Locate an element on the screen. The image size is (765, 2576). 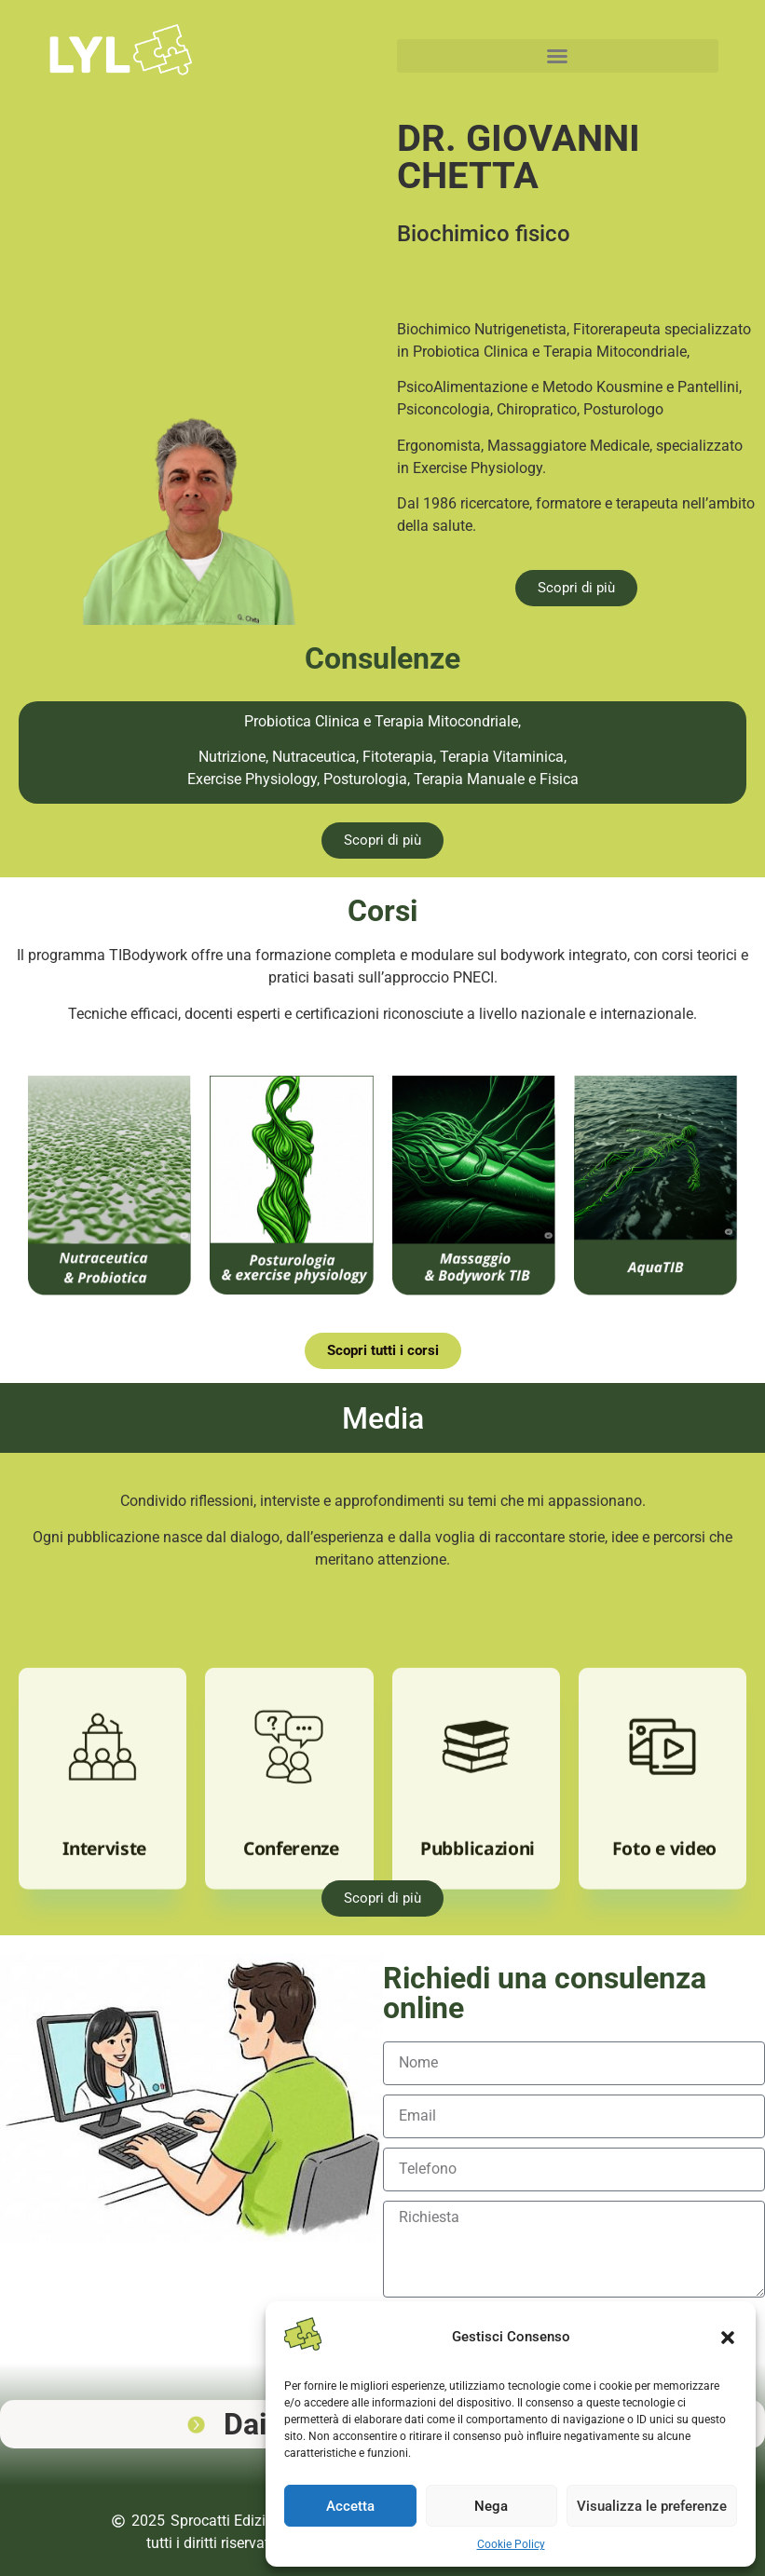
[button] is located at coordinates (727, 2337).